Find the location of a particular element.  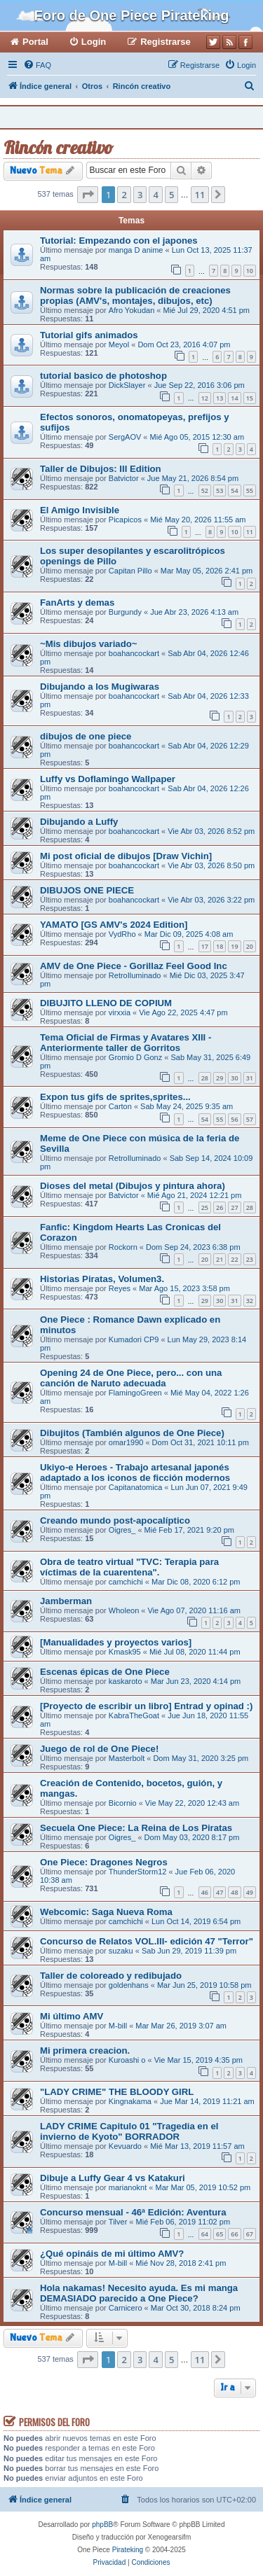

31 is located at coordinates (249, 1077).